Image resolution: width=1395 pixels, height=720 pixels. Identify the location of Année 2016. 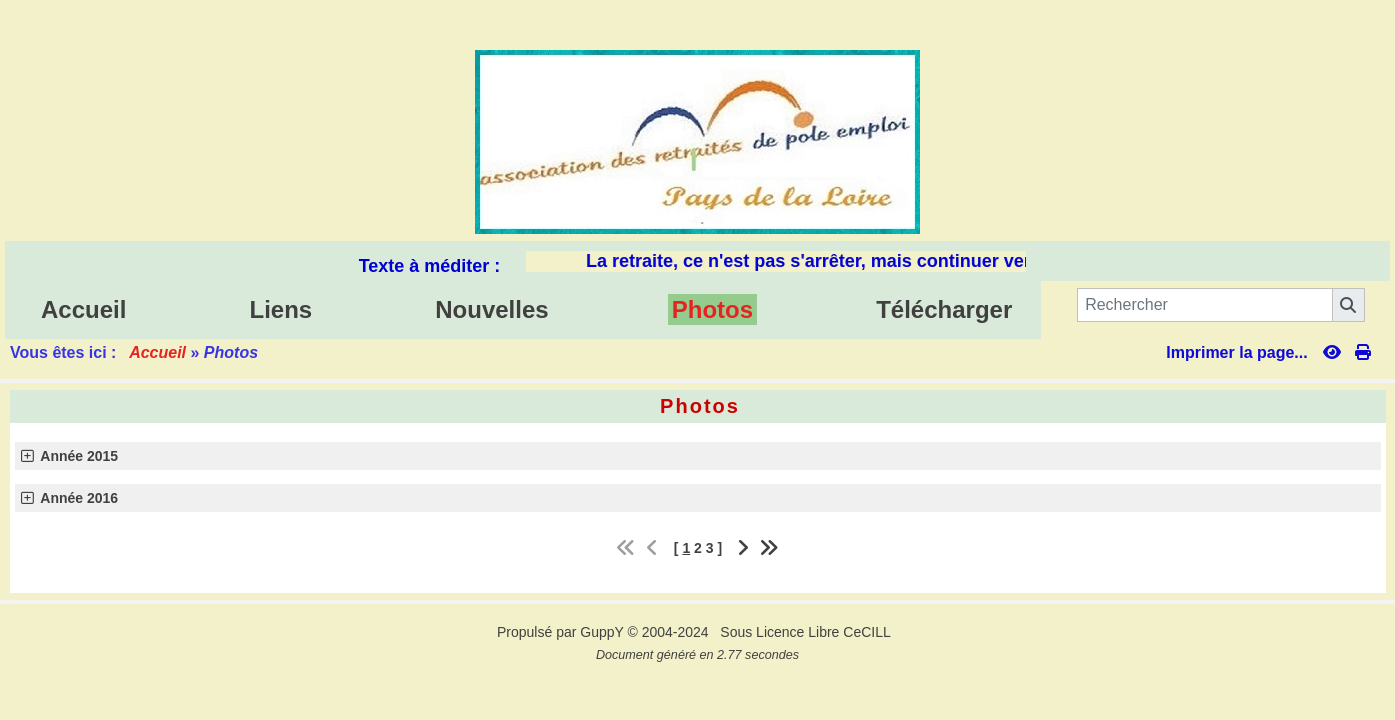
(70, 498).